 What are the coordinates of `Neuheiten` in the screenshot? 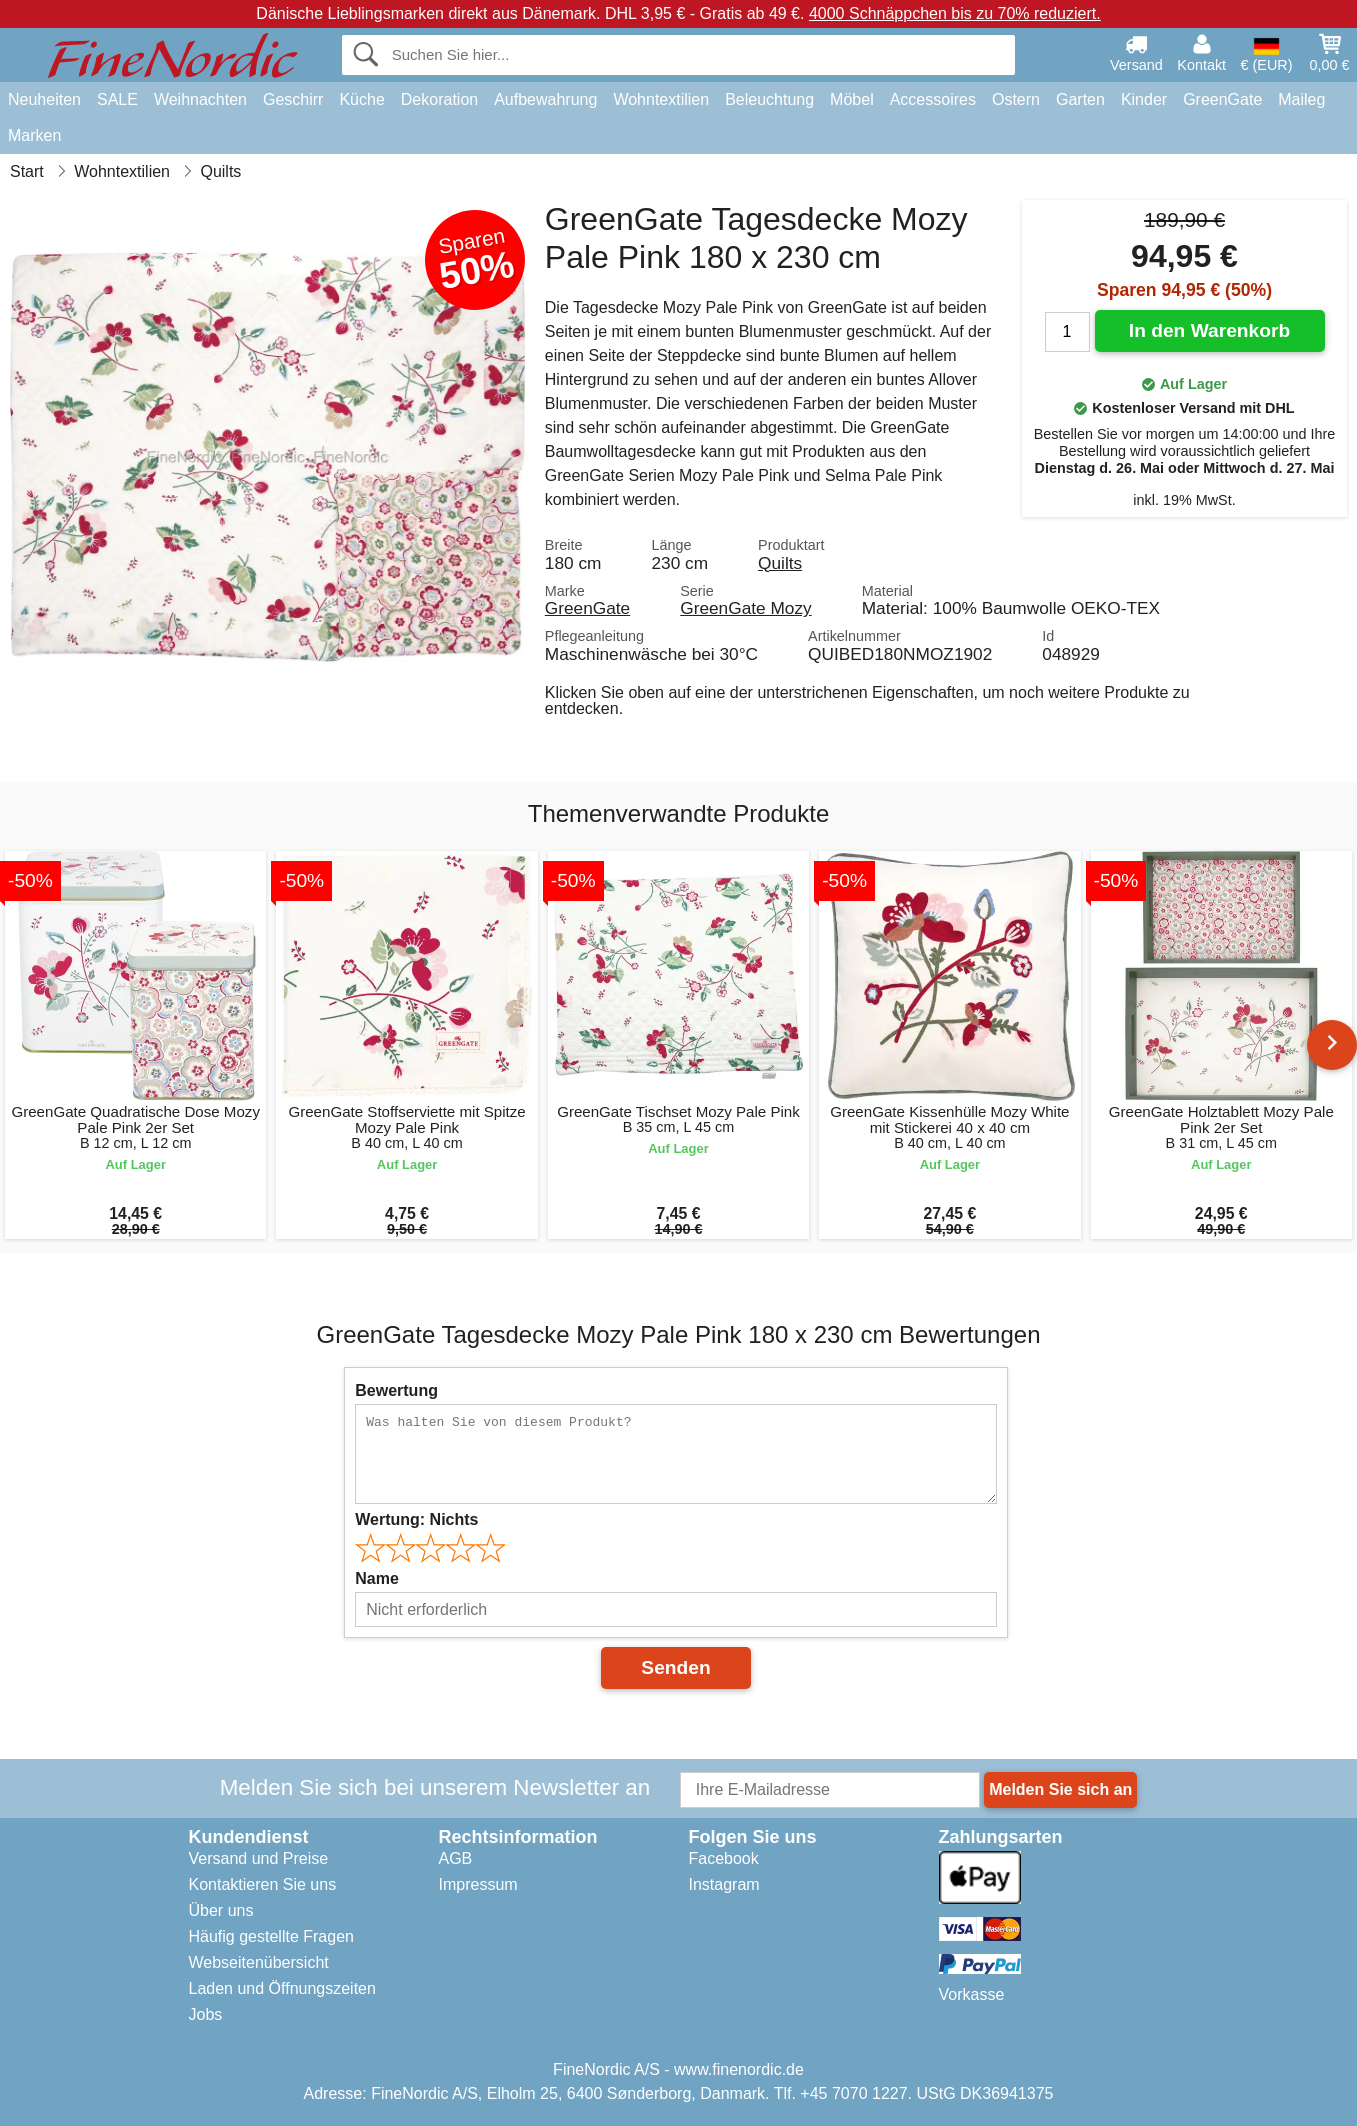 It's located at (44, 99).